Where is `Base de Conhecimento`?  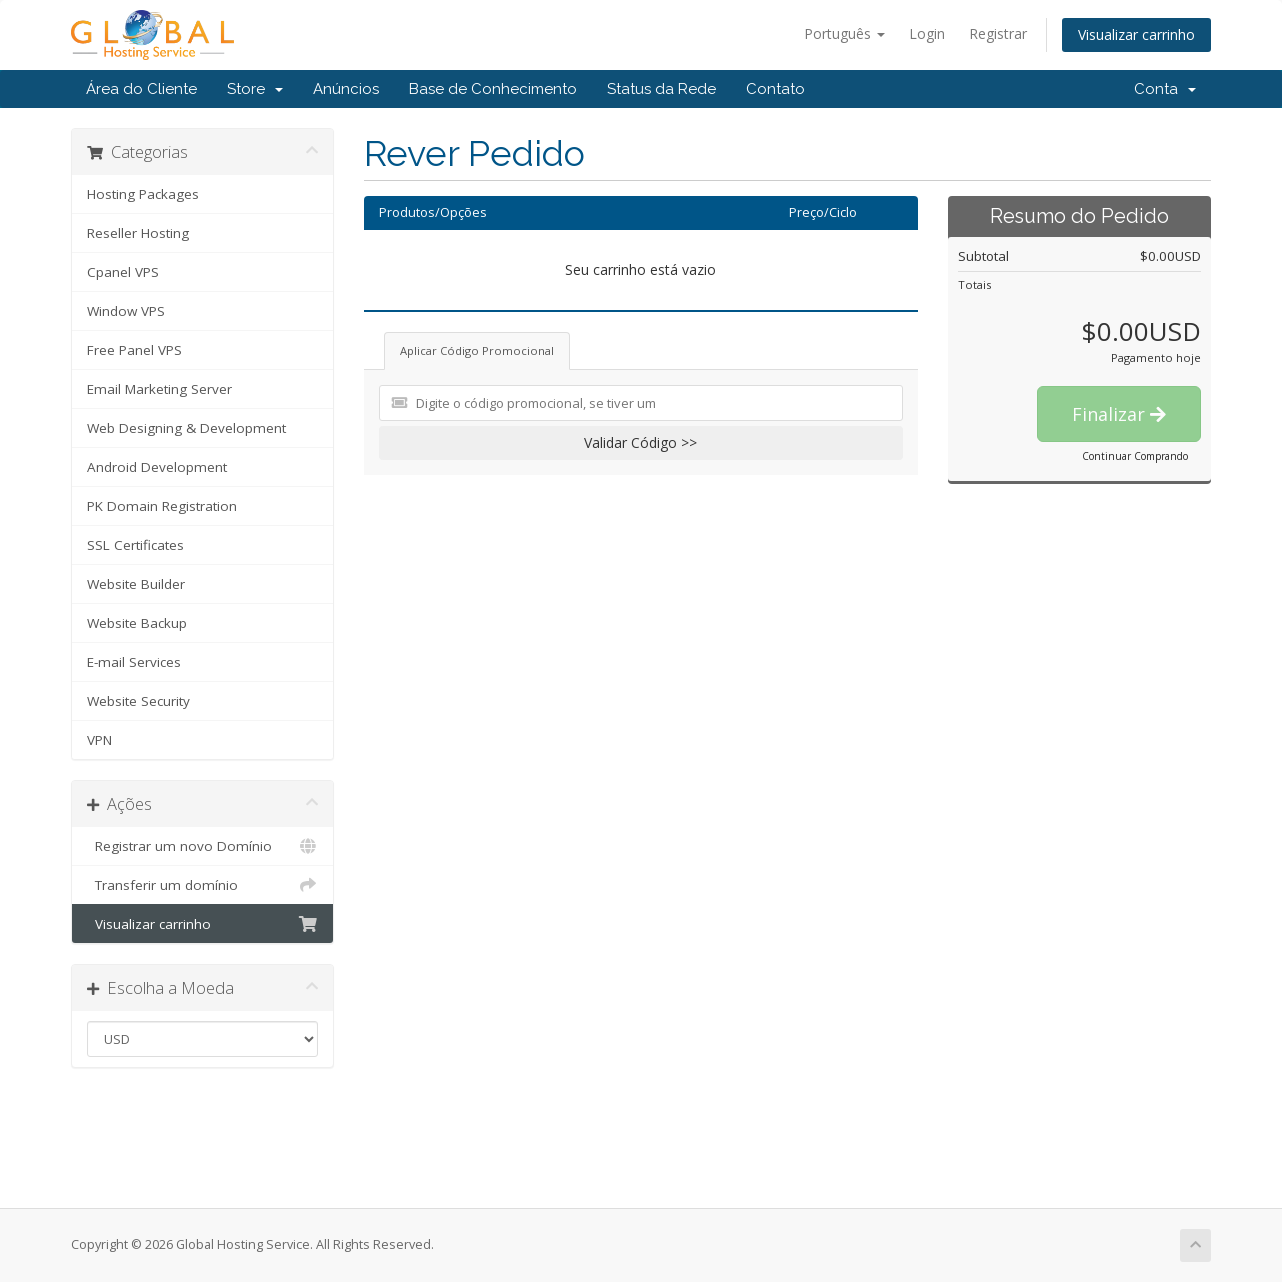 Base de Conhecimento is located at coordinates (493, 89).